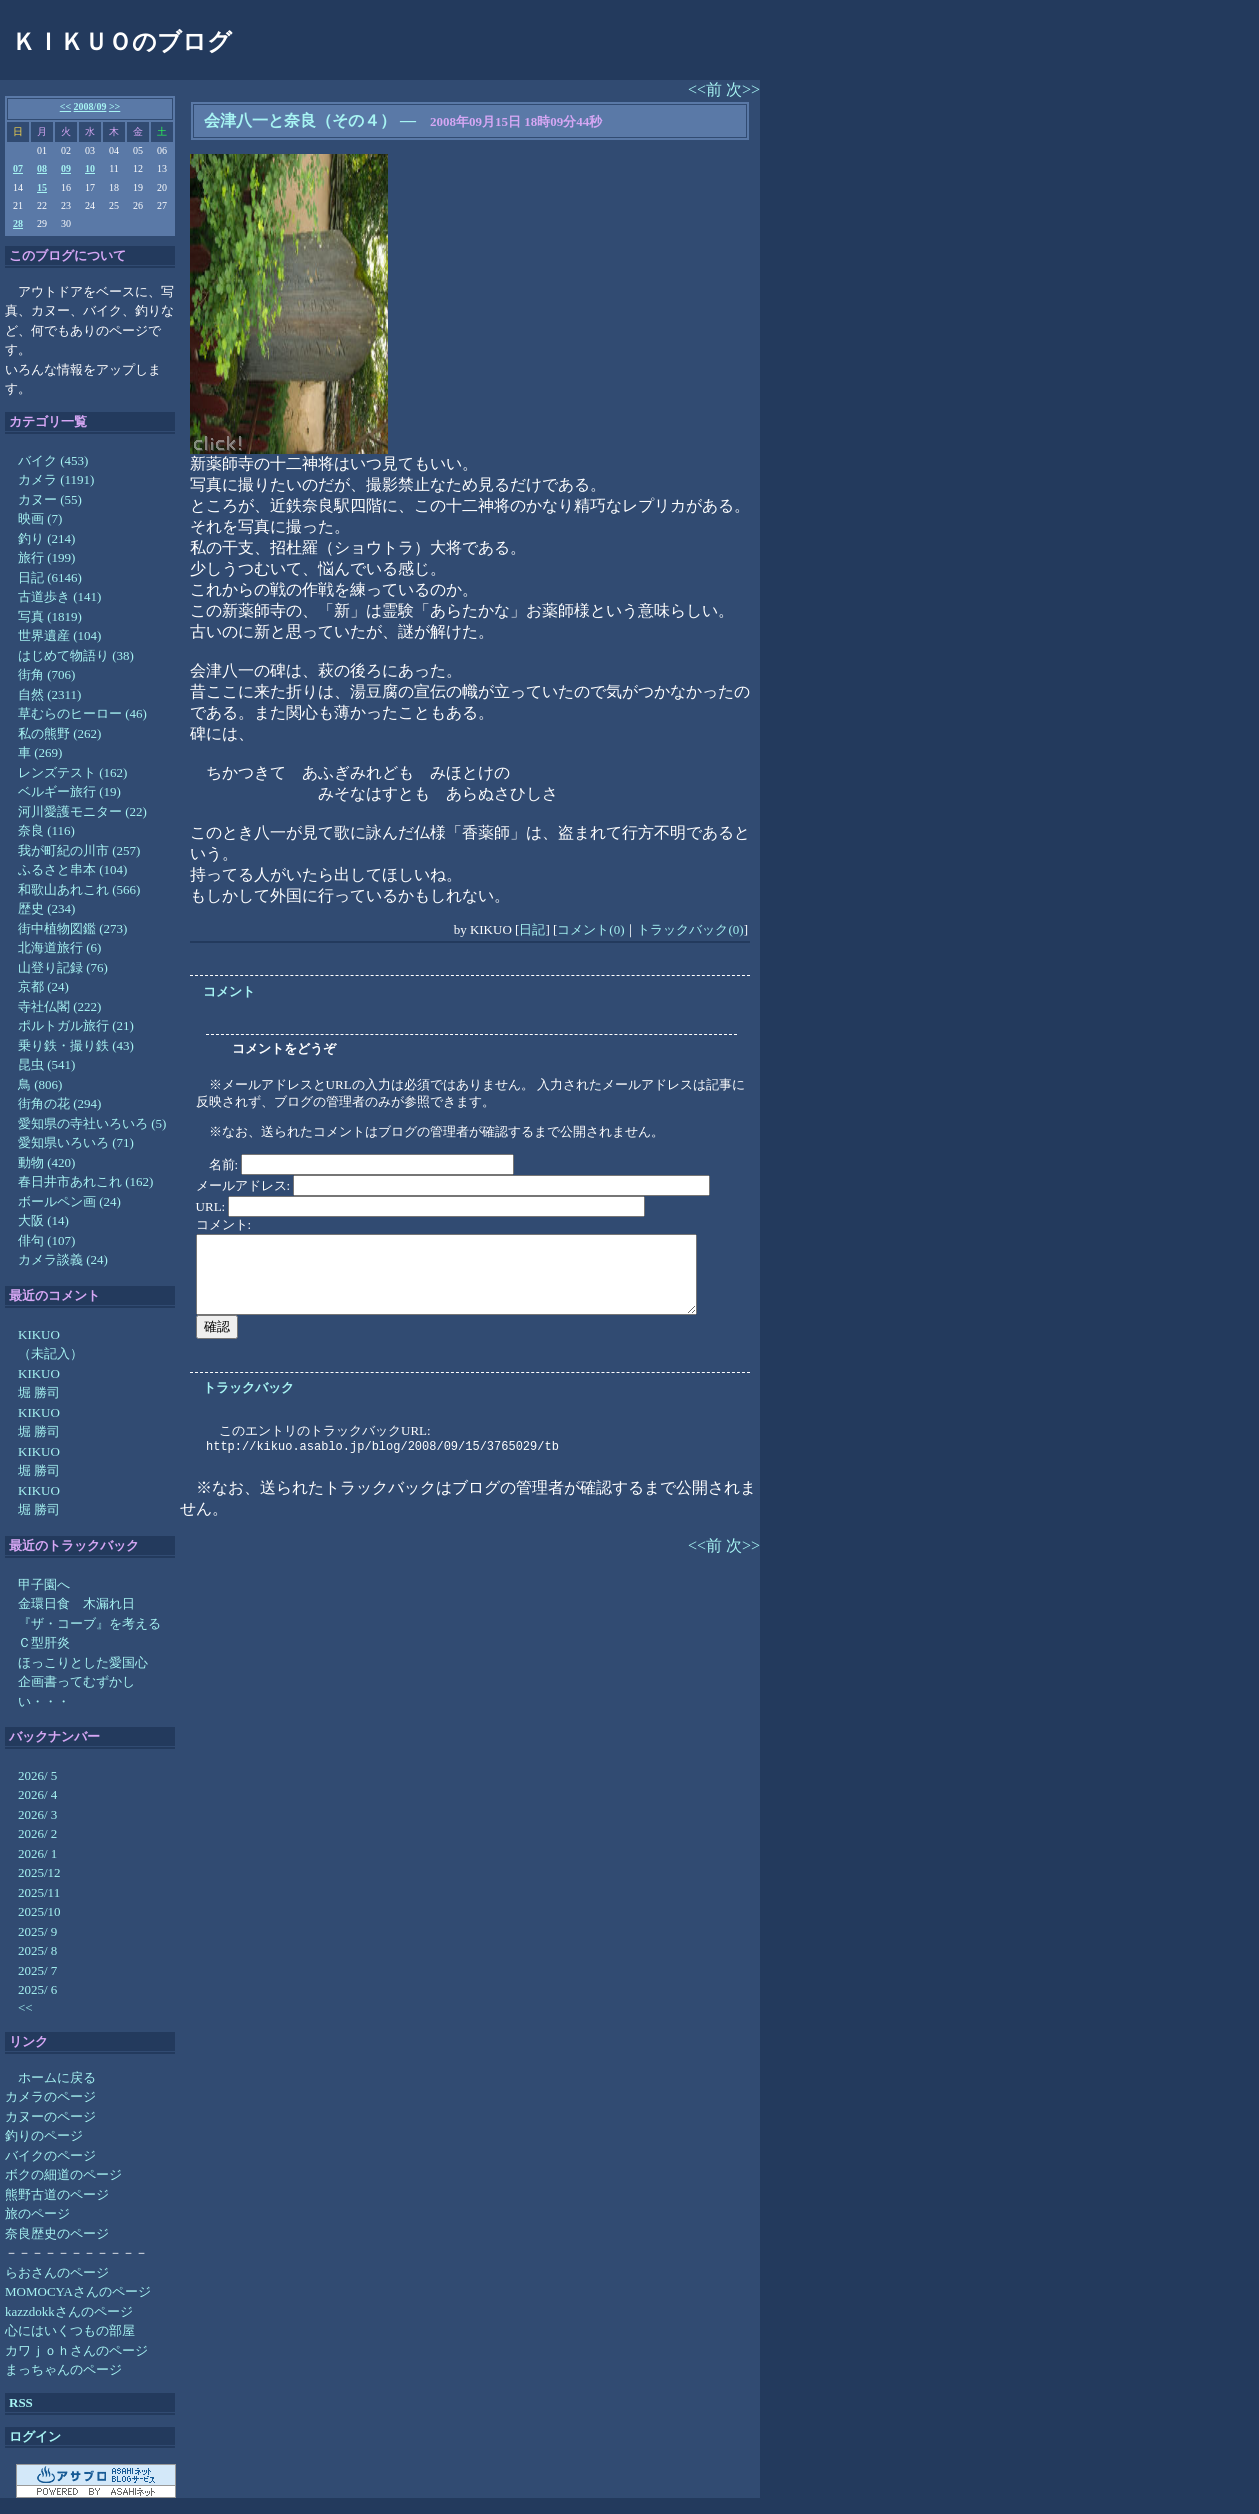 This screenshot has height=2514, width=1259. Describe the element at coordinates (40, 1084) in the screenshot. I see `鳥 (806)` at that location.